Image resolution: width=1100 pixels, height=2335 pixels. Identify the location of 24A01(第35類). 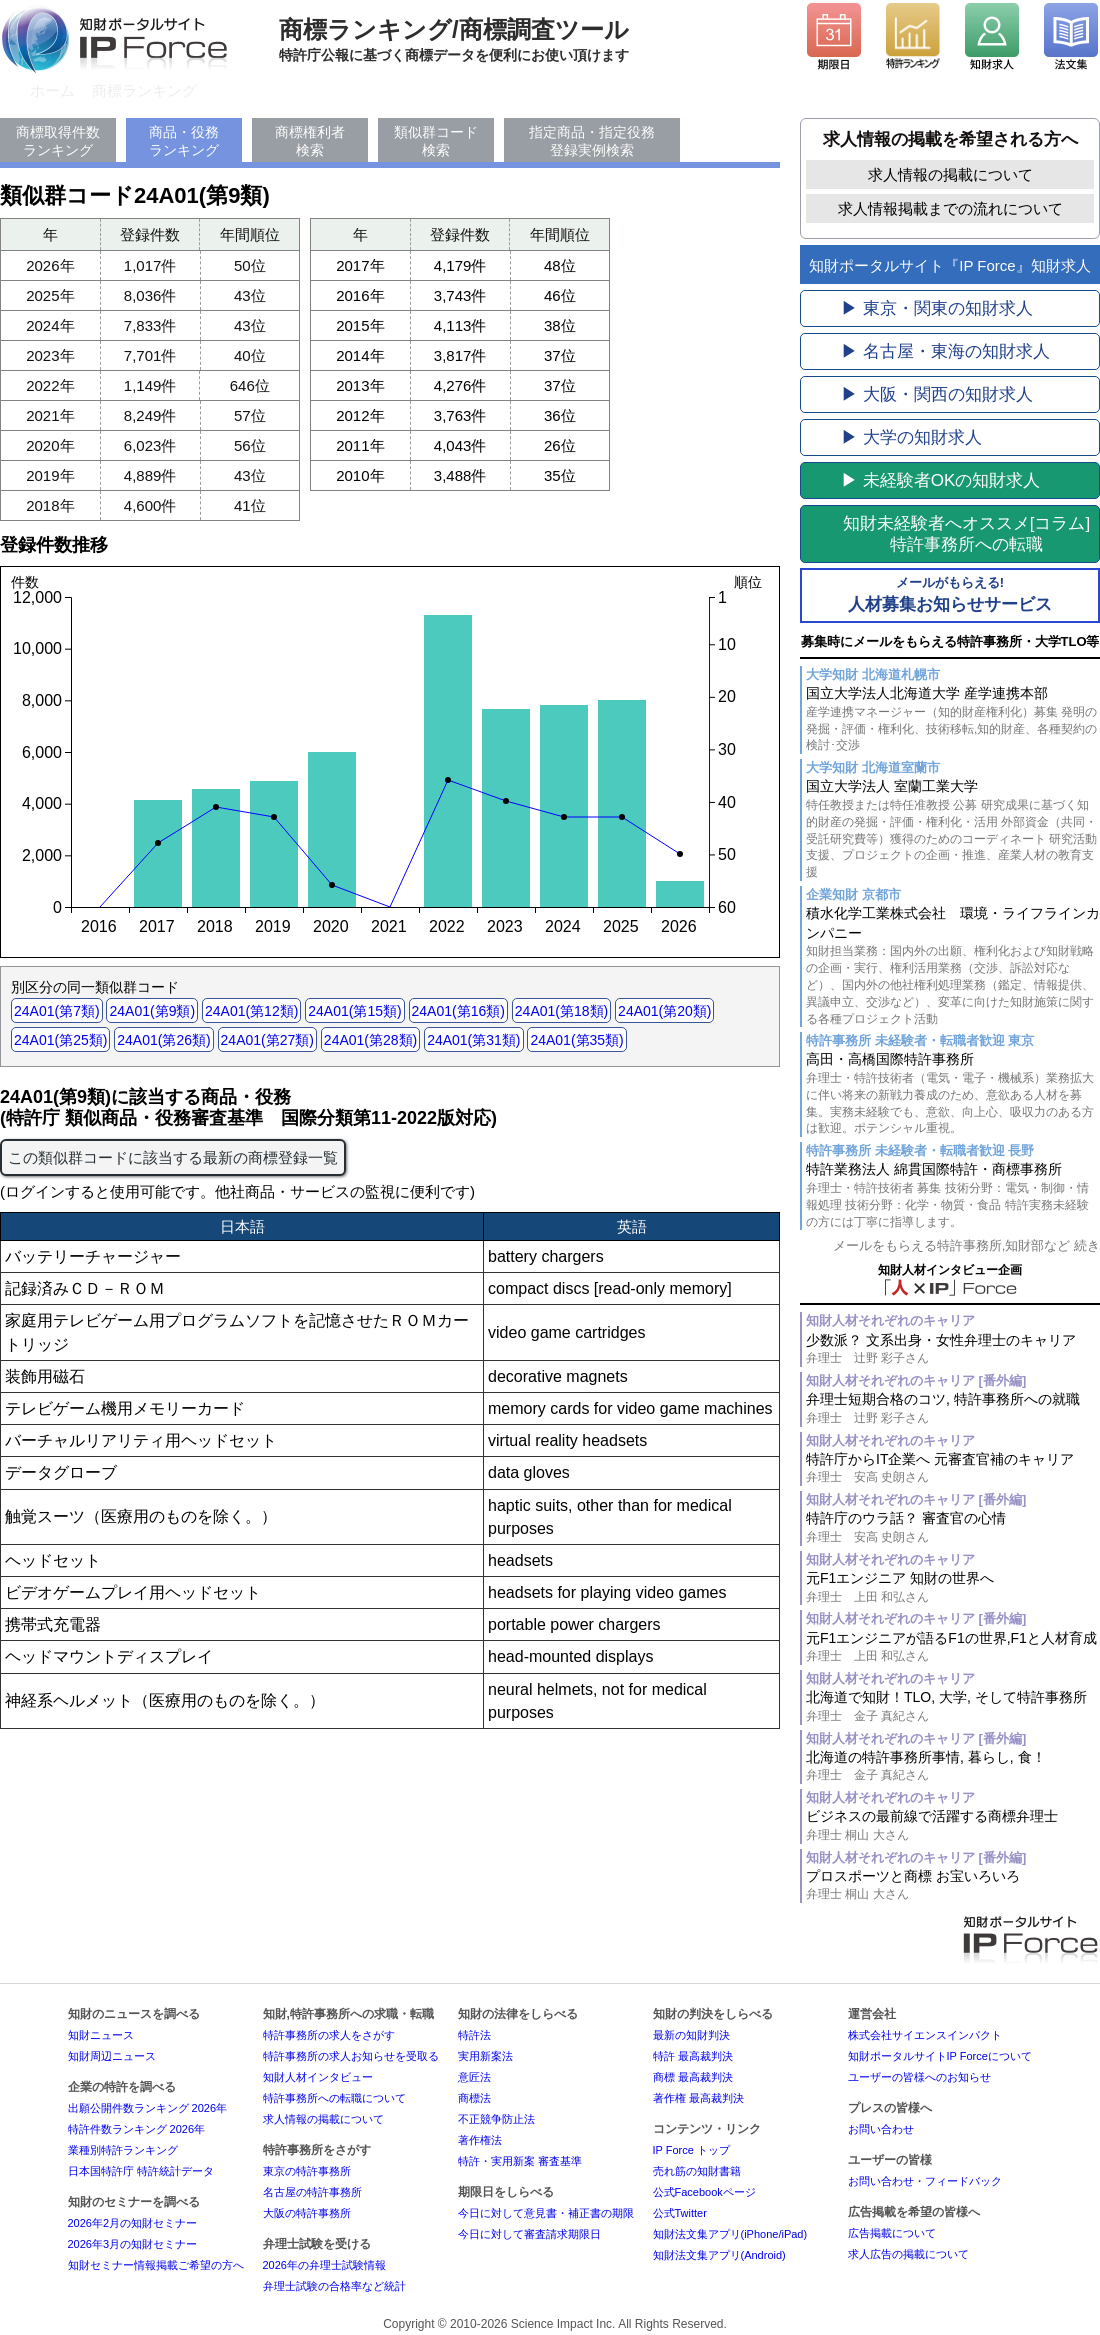
(576, 1040).